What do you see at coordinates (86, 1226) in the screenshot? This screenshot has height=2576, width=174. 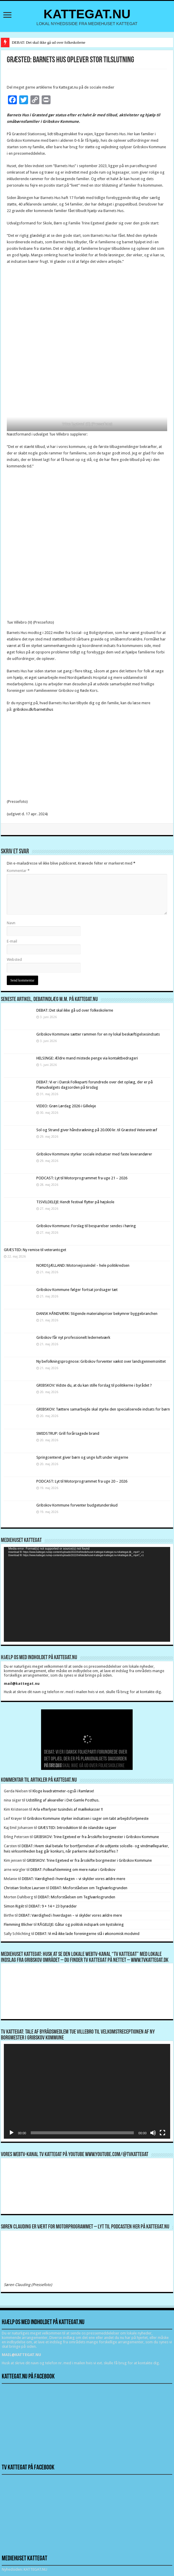 I see `Gribskov Kommune: Forslag til besparelser sendes i høring` at bounding box center [86, 1226].